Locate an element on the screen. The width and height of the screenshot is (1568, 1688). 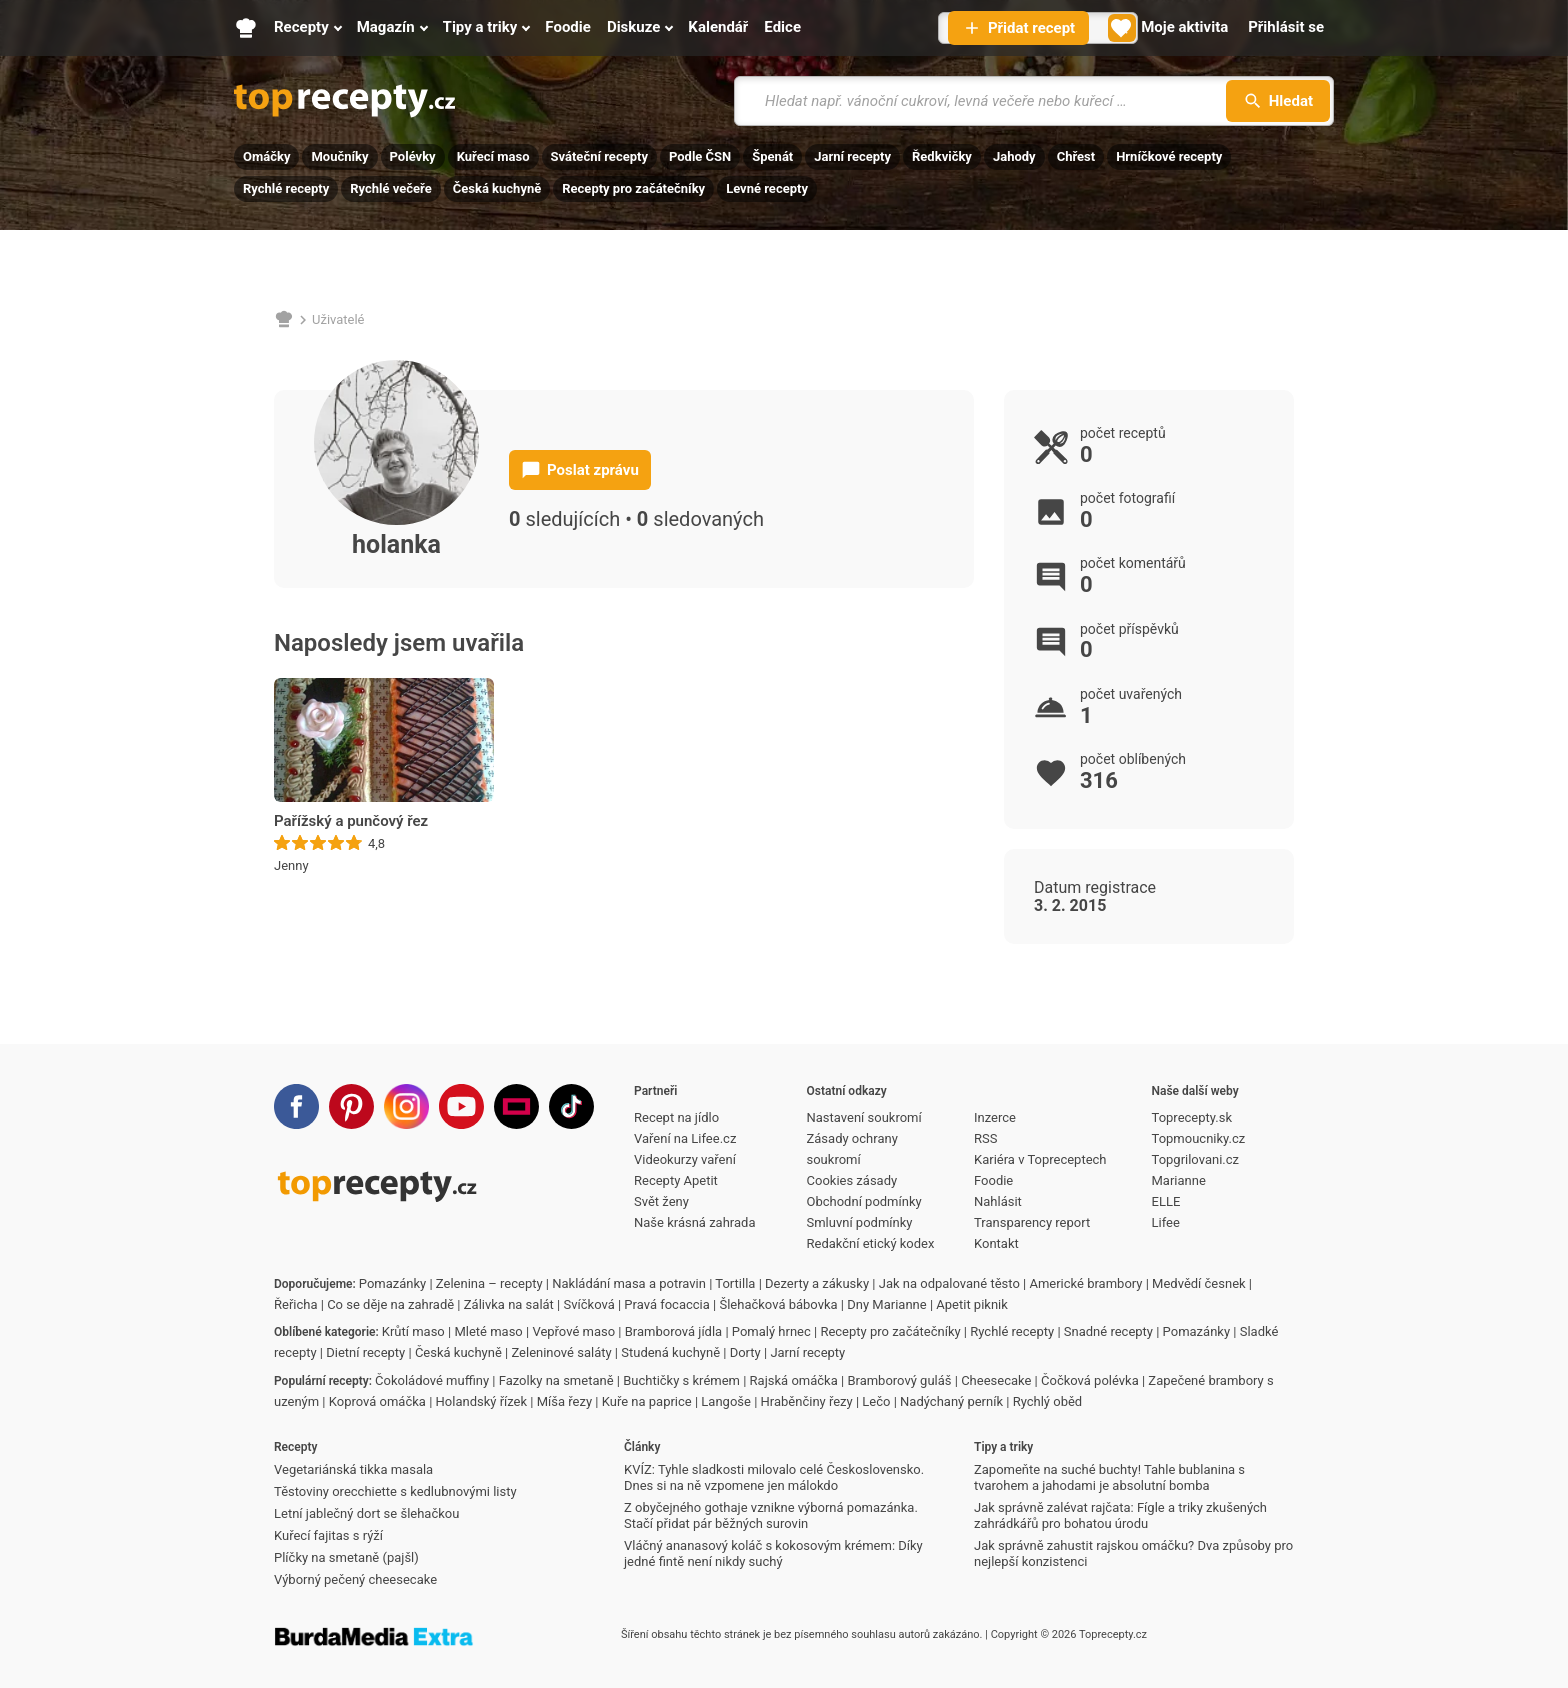
Hraběnčiny řezy is located at coordinates (807, 1401).